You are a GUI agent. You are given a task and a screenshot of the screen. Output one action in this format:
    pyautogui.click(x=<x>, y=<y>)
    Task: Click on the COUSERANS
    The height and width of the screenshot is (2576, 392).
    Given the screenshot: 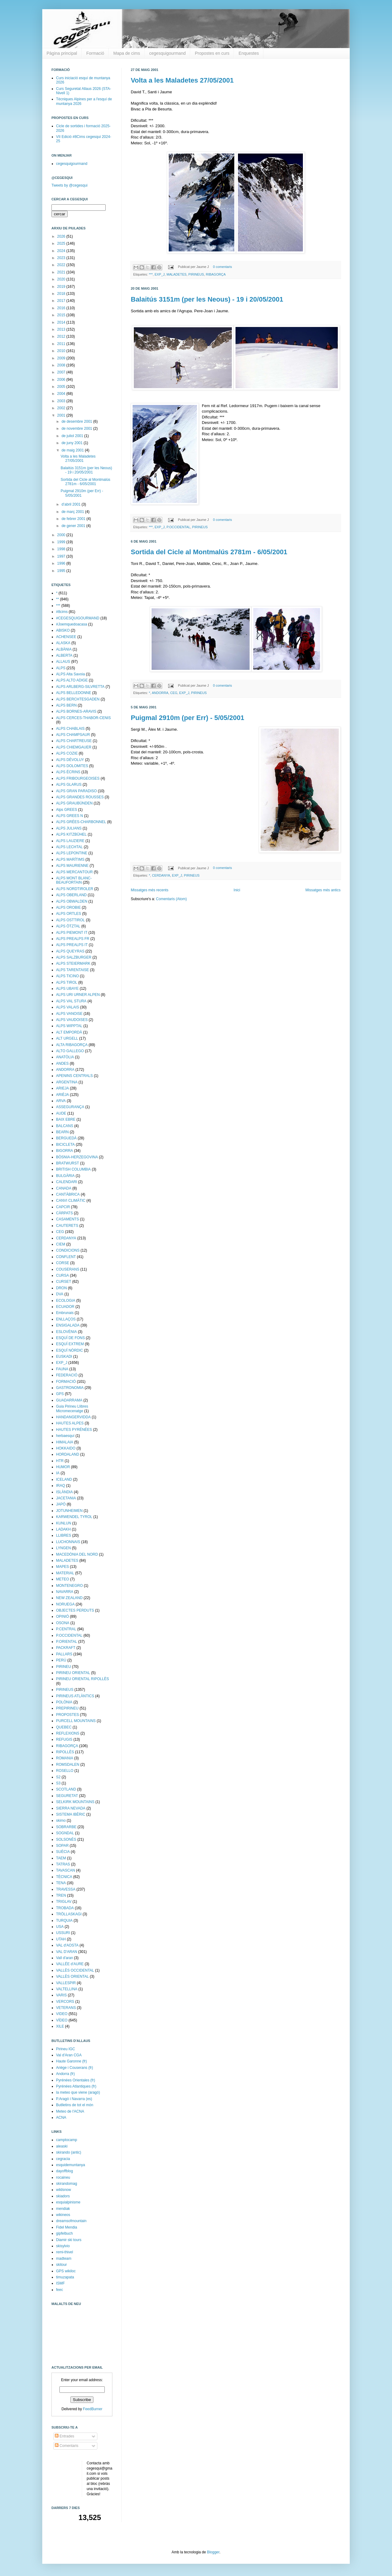 What is the action you would take?
    pyautogui.click(x=67, y=1269)
    